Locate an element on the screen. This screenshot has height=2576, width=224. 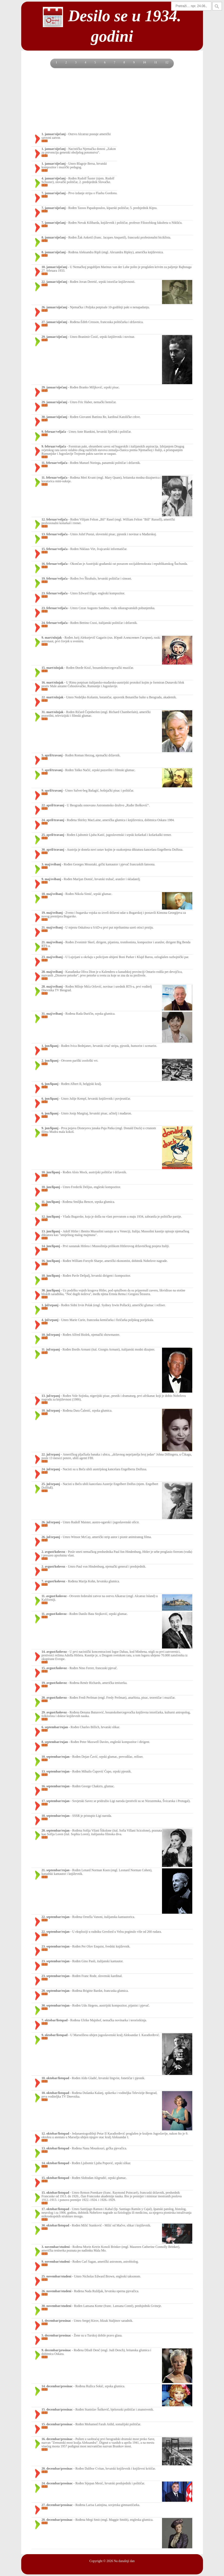
10. jul/srpanj is located at coordinates (51, 1334).